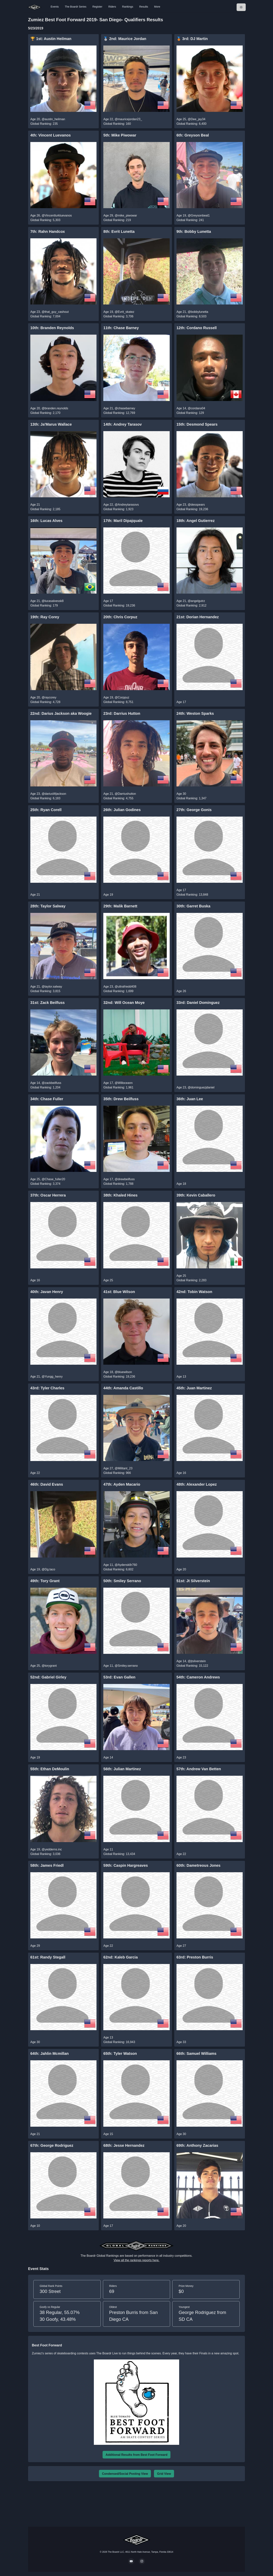 This screenshot has height=2576, width=273. Describe the element at coordinates (197, 2145) in the screenshot. I see `69th: Anthony Zacarias` at that location.